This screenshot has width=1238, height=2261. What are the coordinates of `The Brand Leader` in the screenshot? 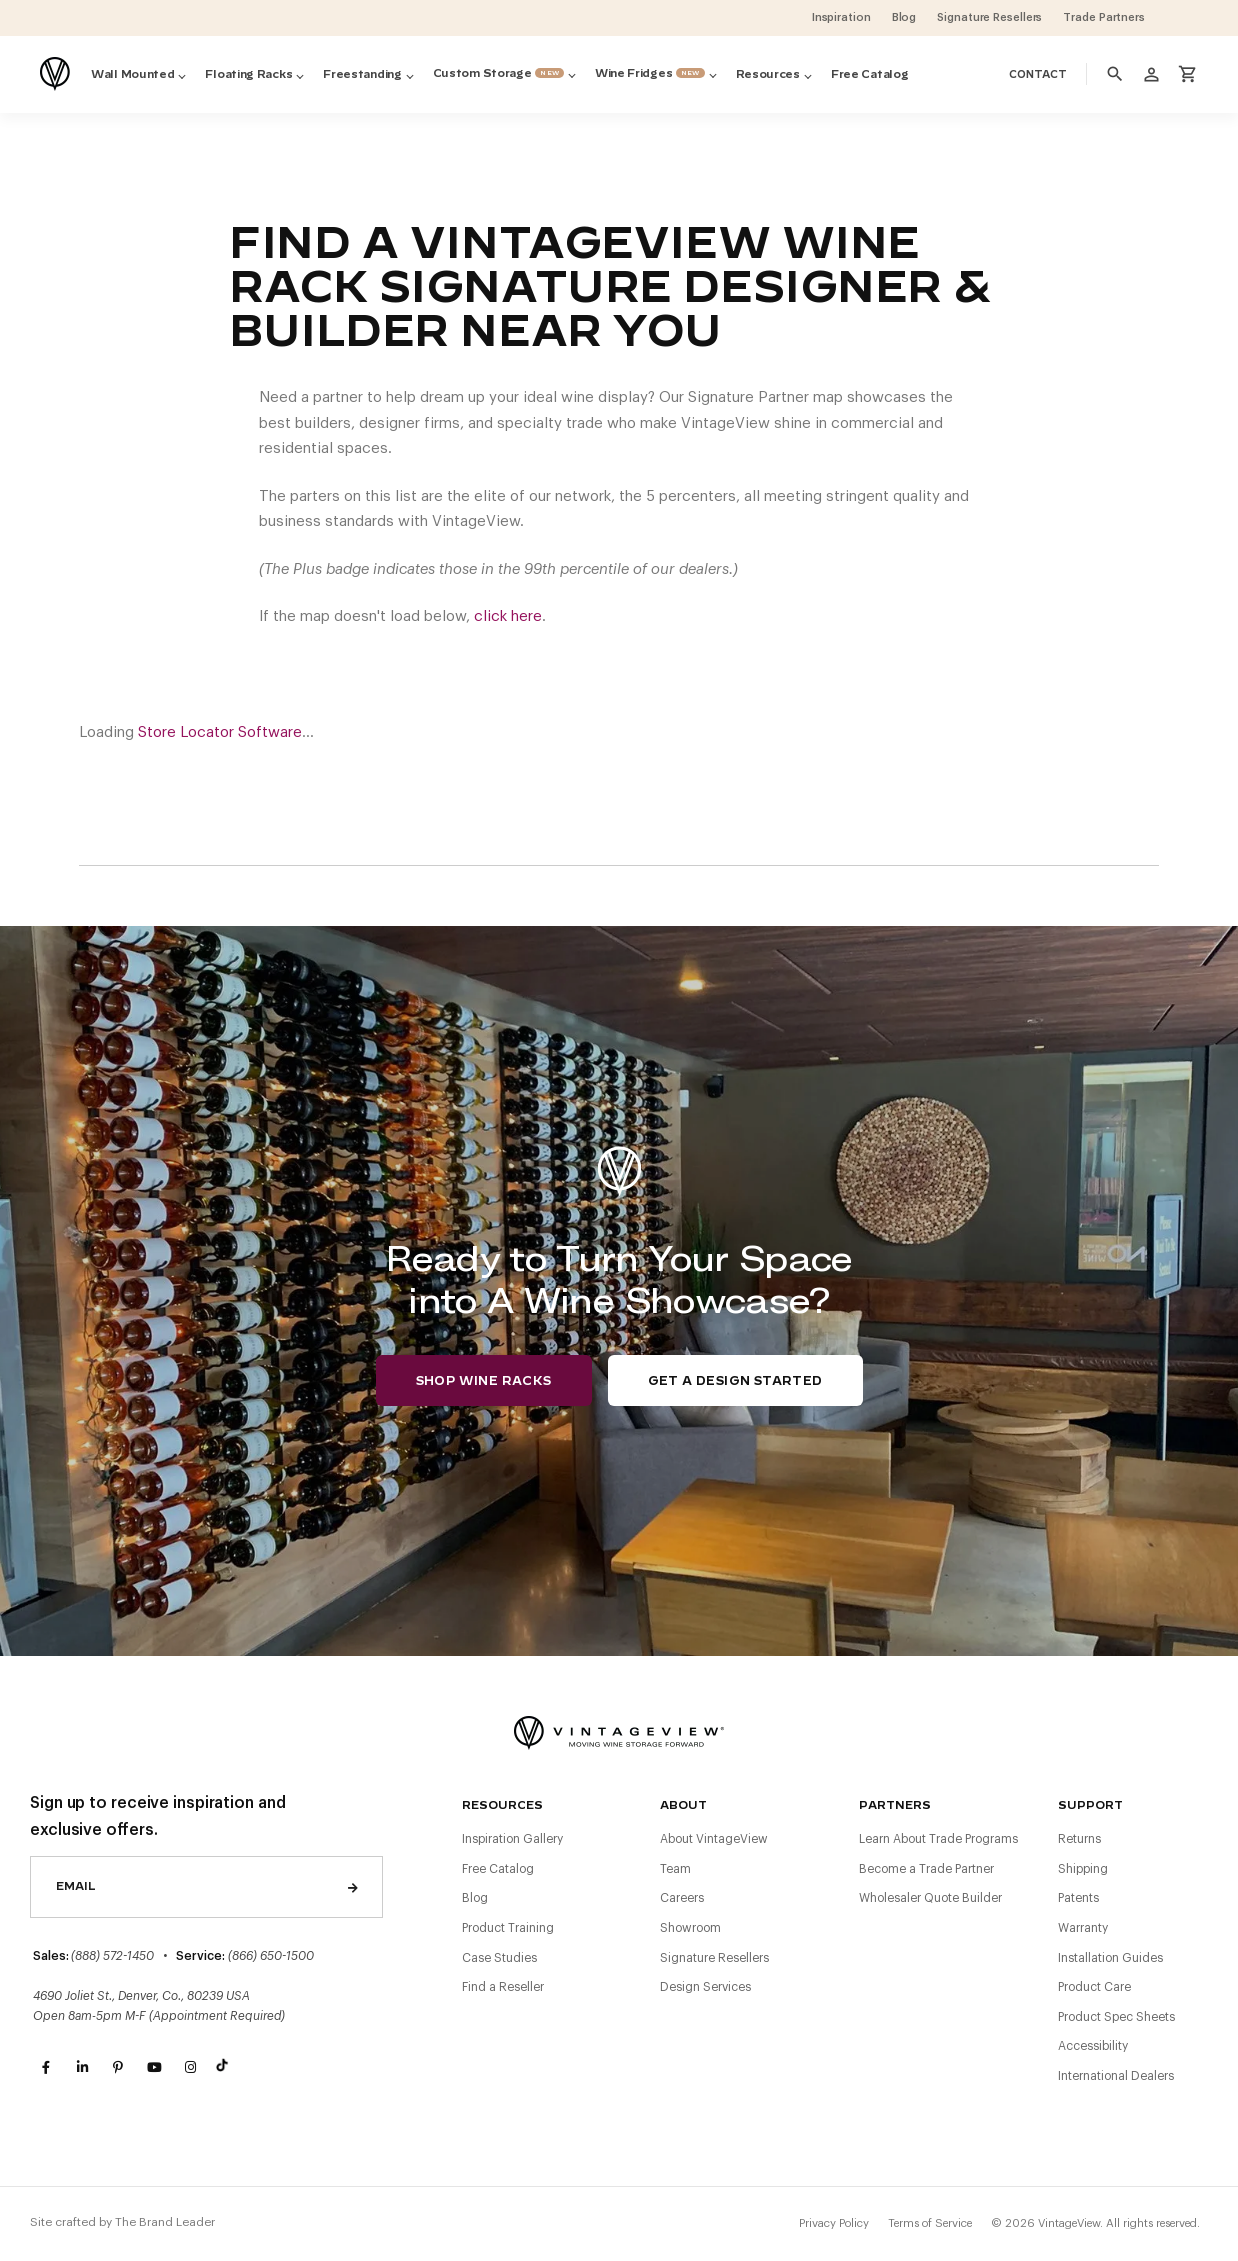 It's located at (165, 2222).